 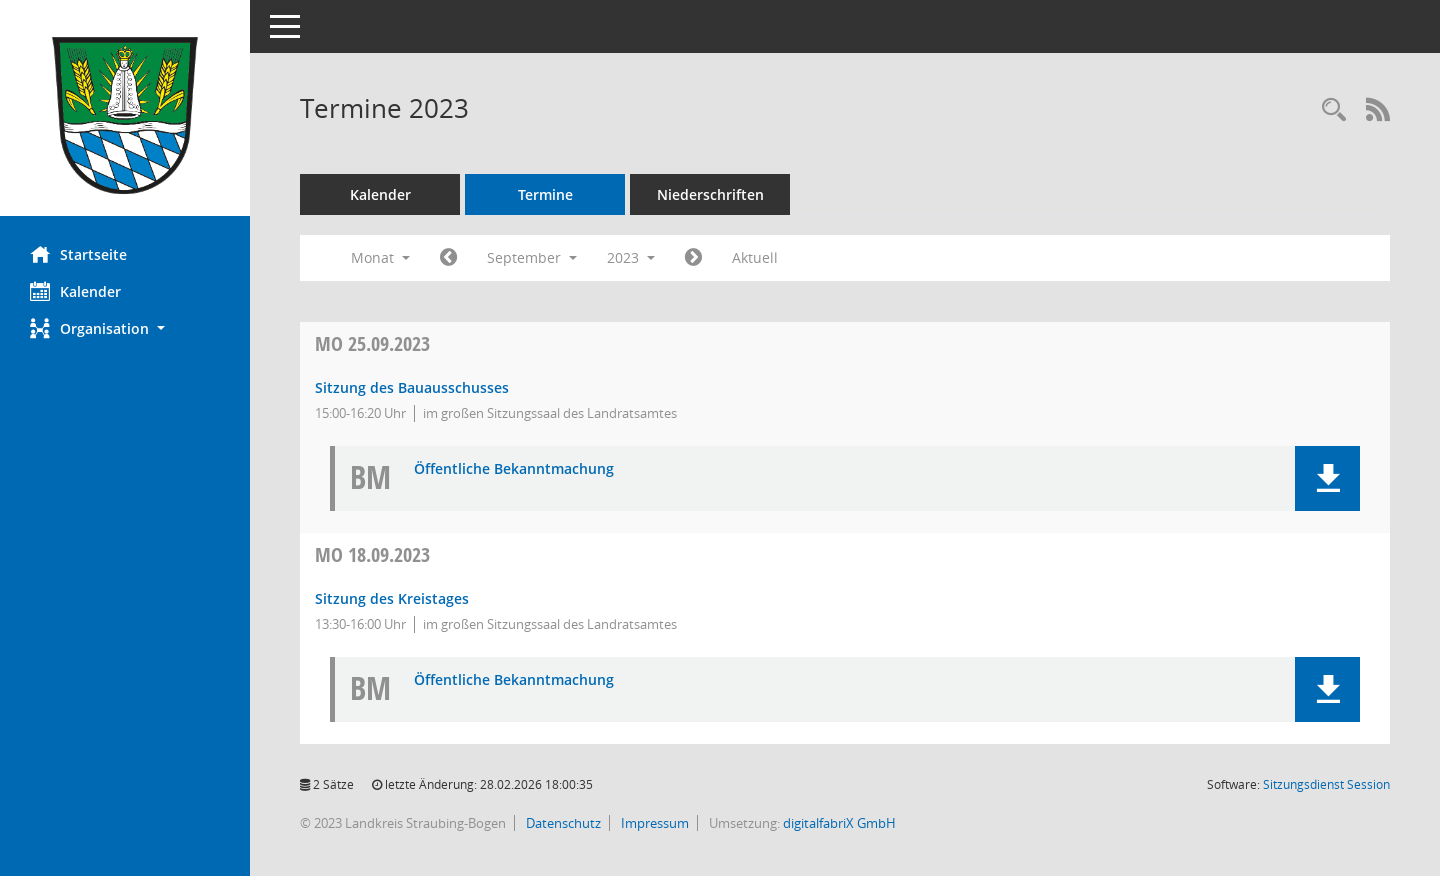 I want to click on Sitzung des Bauausschusses [Details anzeigen: Bauausschuss 25.09.2023], so click(x=412, y=387).